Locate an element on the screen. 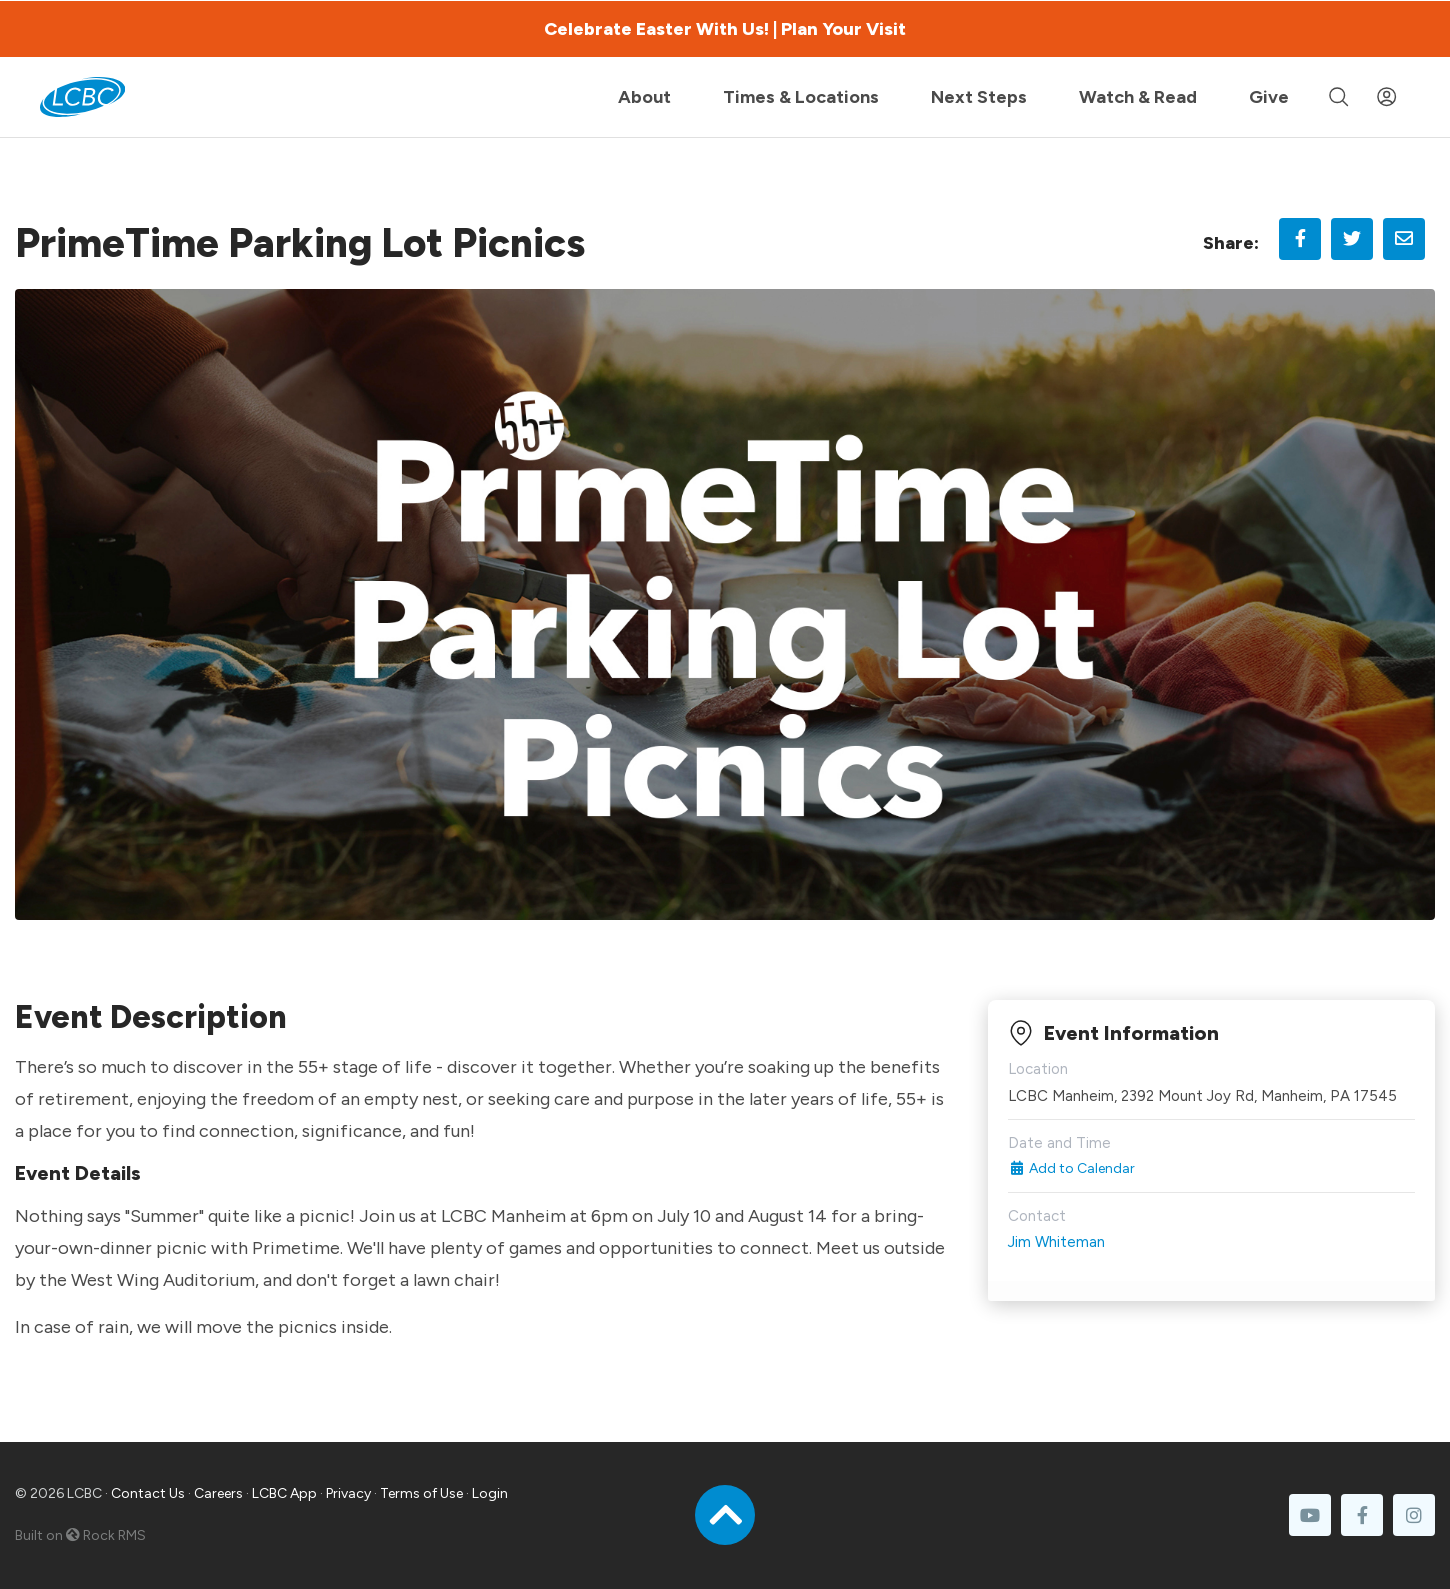  Add to Calendar is located at coordinates (1071, 1168).